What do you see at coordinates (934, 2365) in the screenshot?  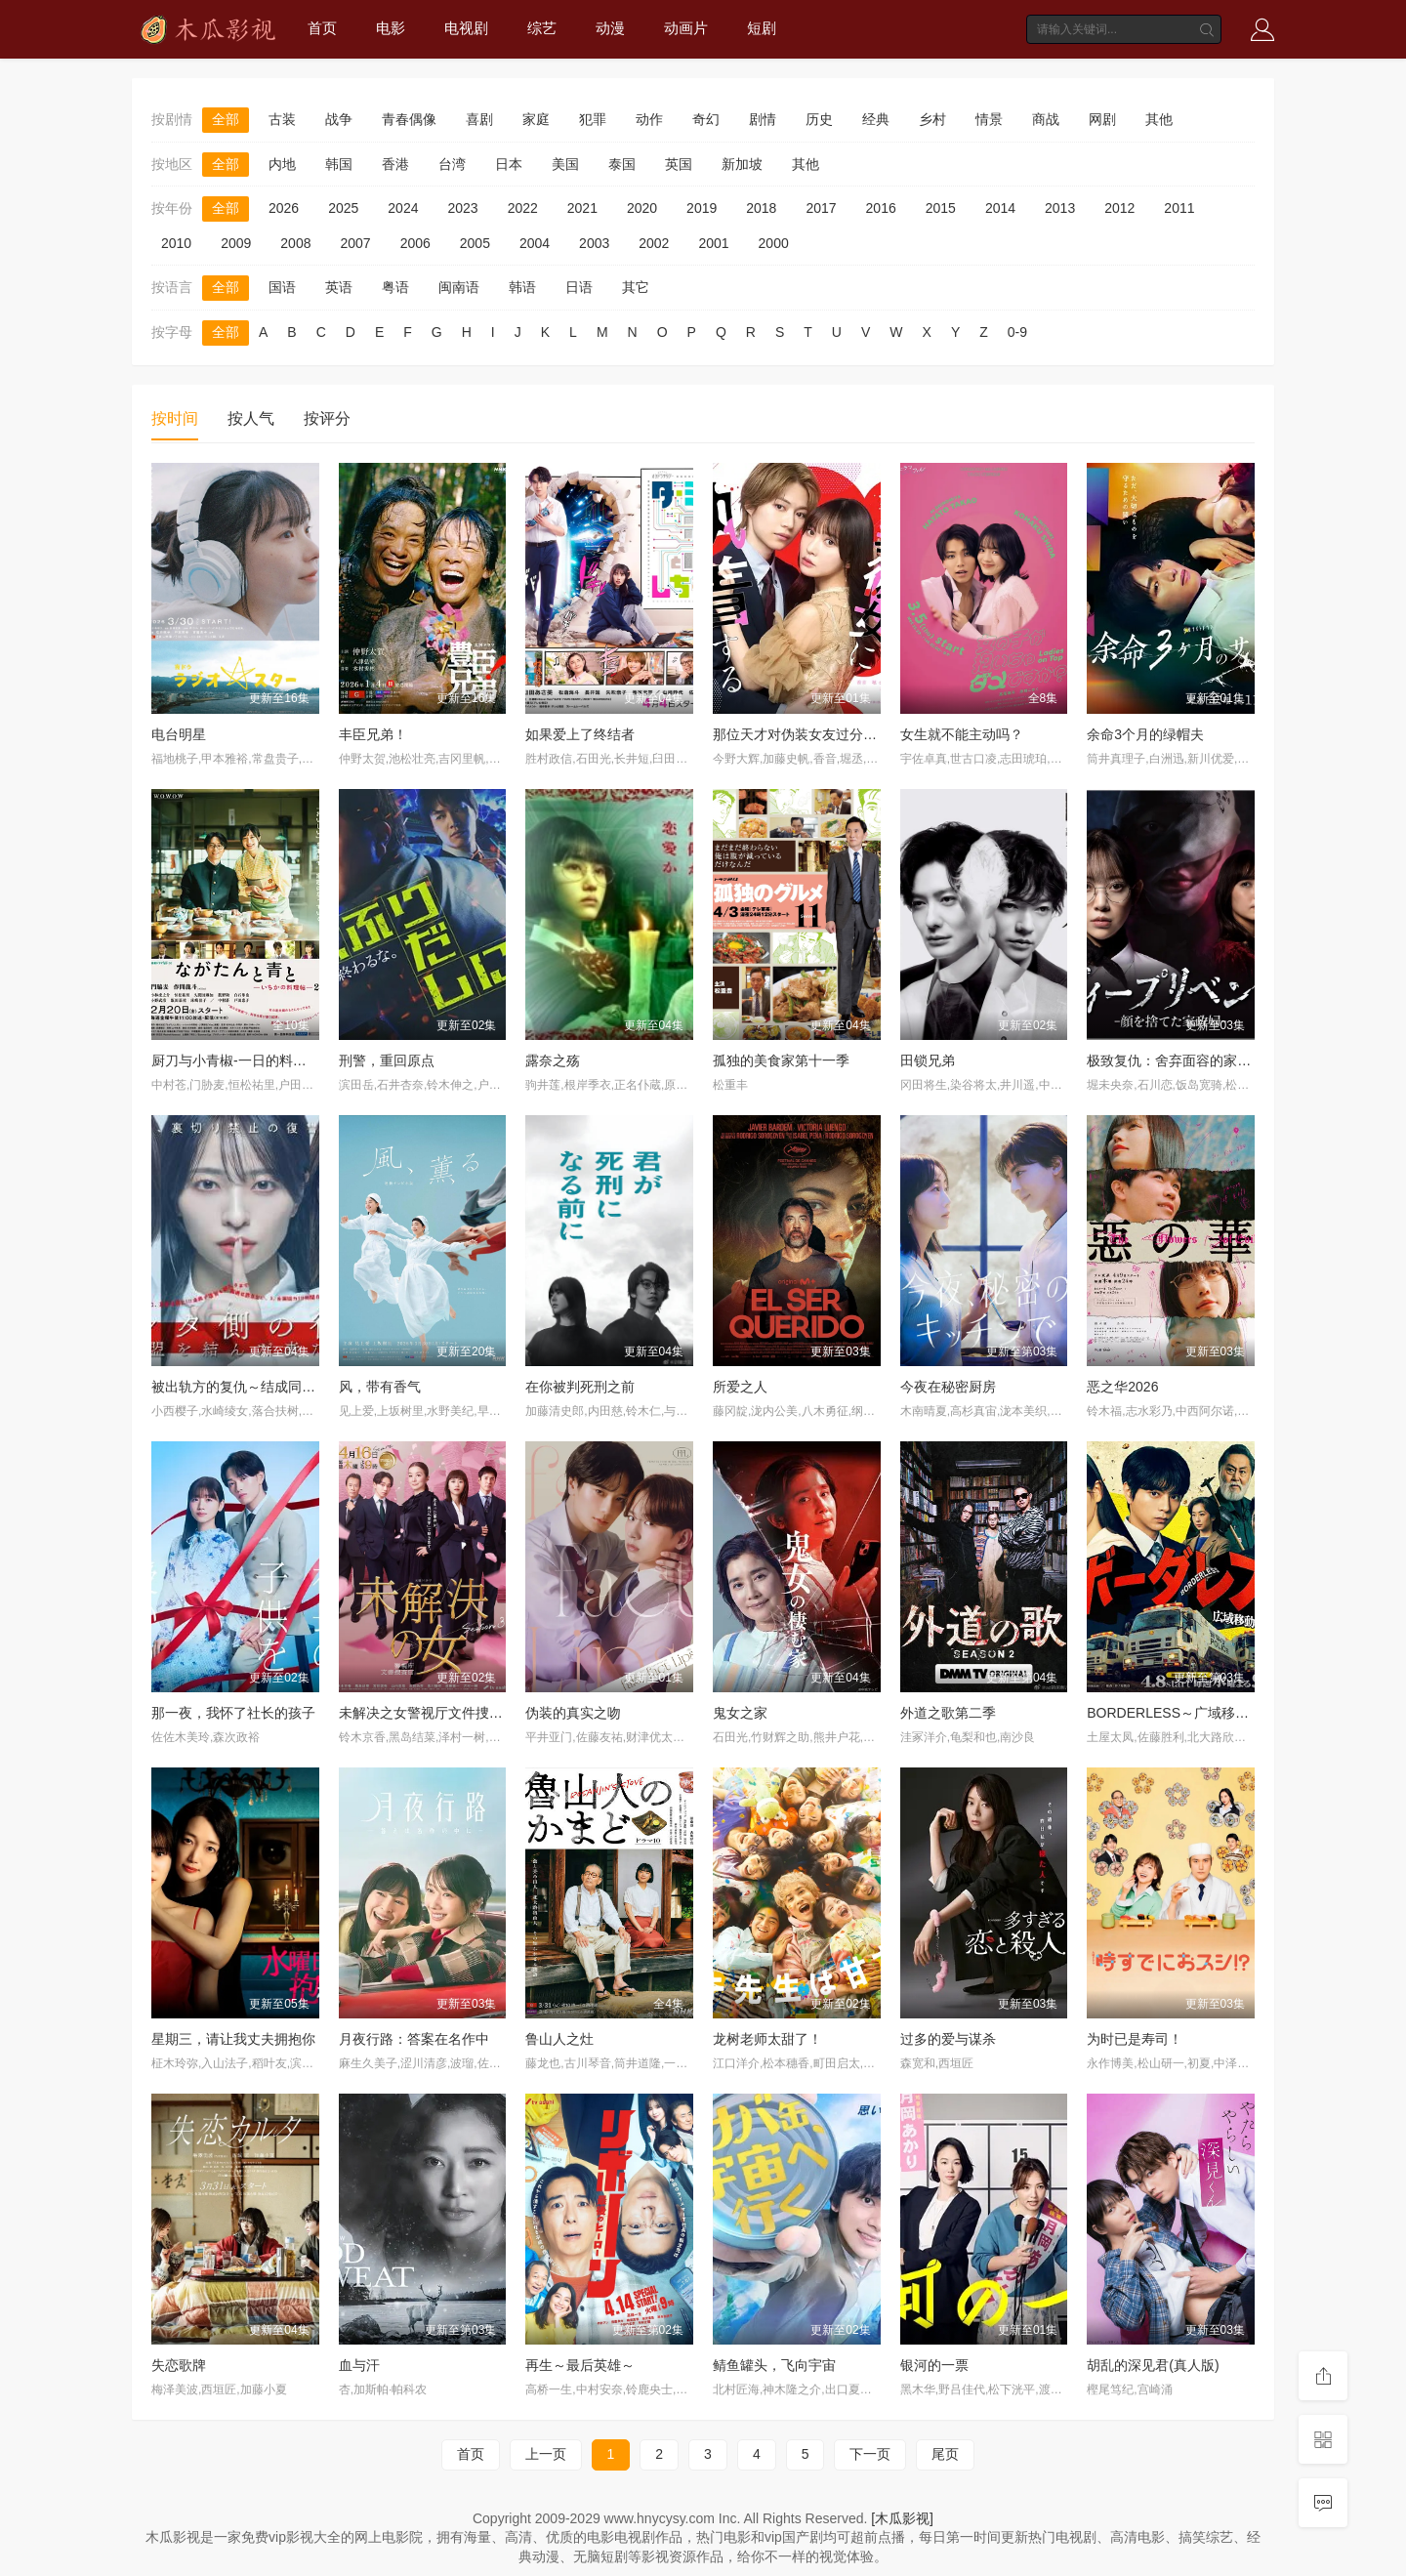 I see `银河的一票` at bounding box center [934, 2365].